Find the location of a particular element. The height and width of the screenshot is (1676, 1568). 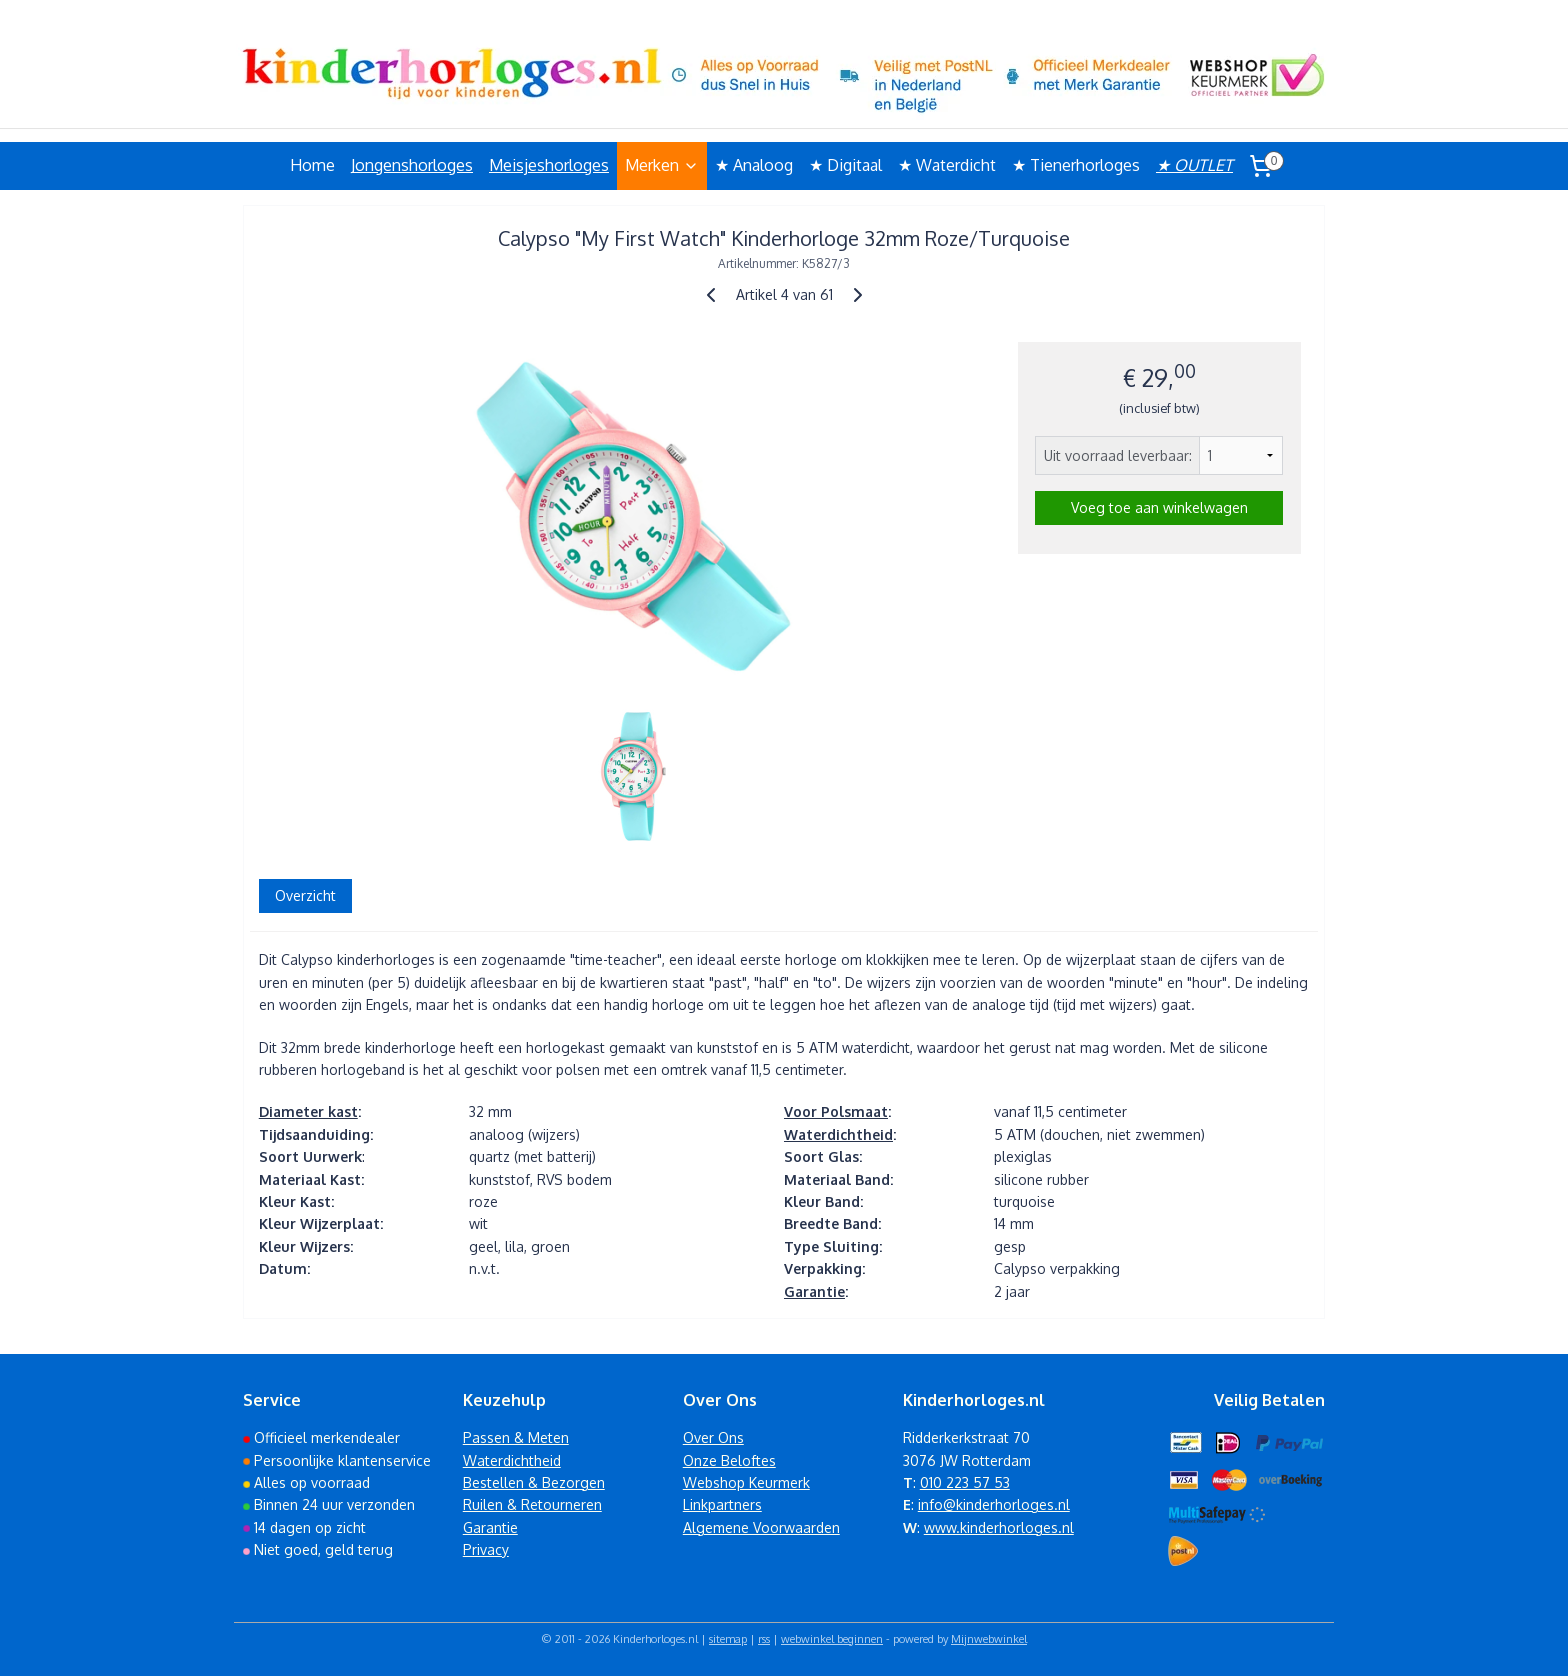

Merken is located at coordinates (662, 165).